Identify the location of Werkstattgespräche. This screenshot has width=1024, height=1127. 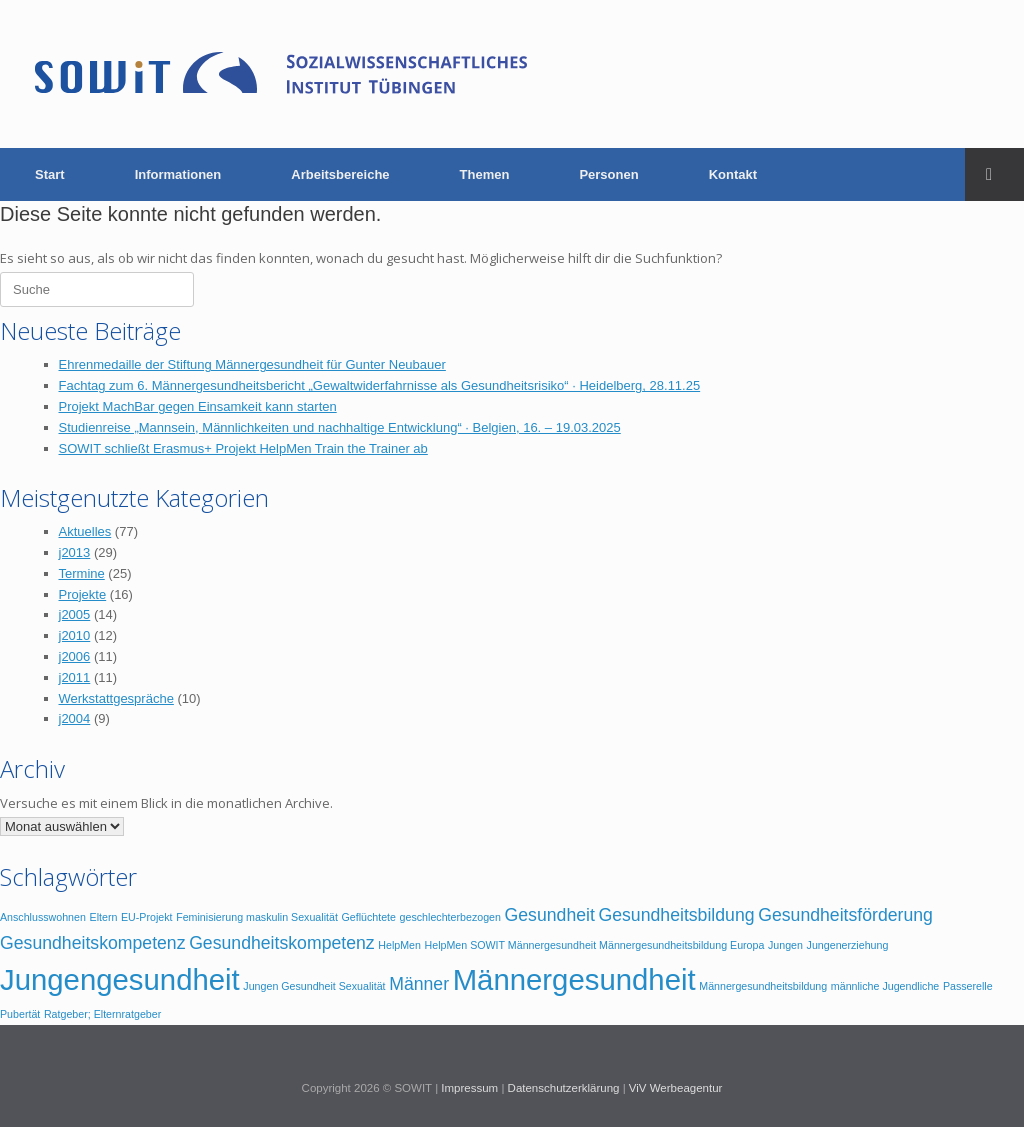
(116, 698).